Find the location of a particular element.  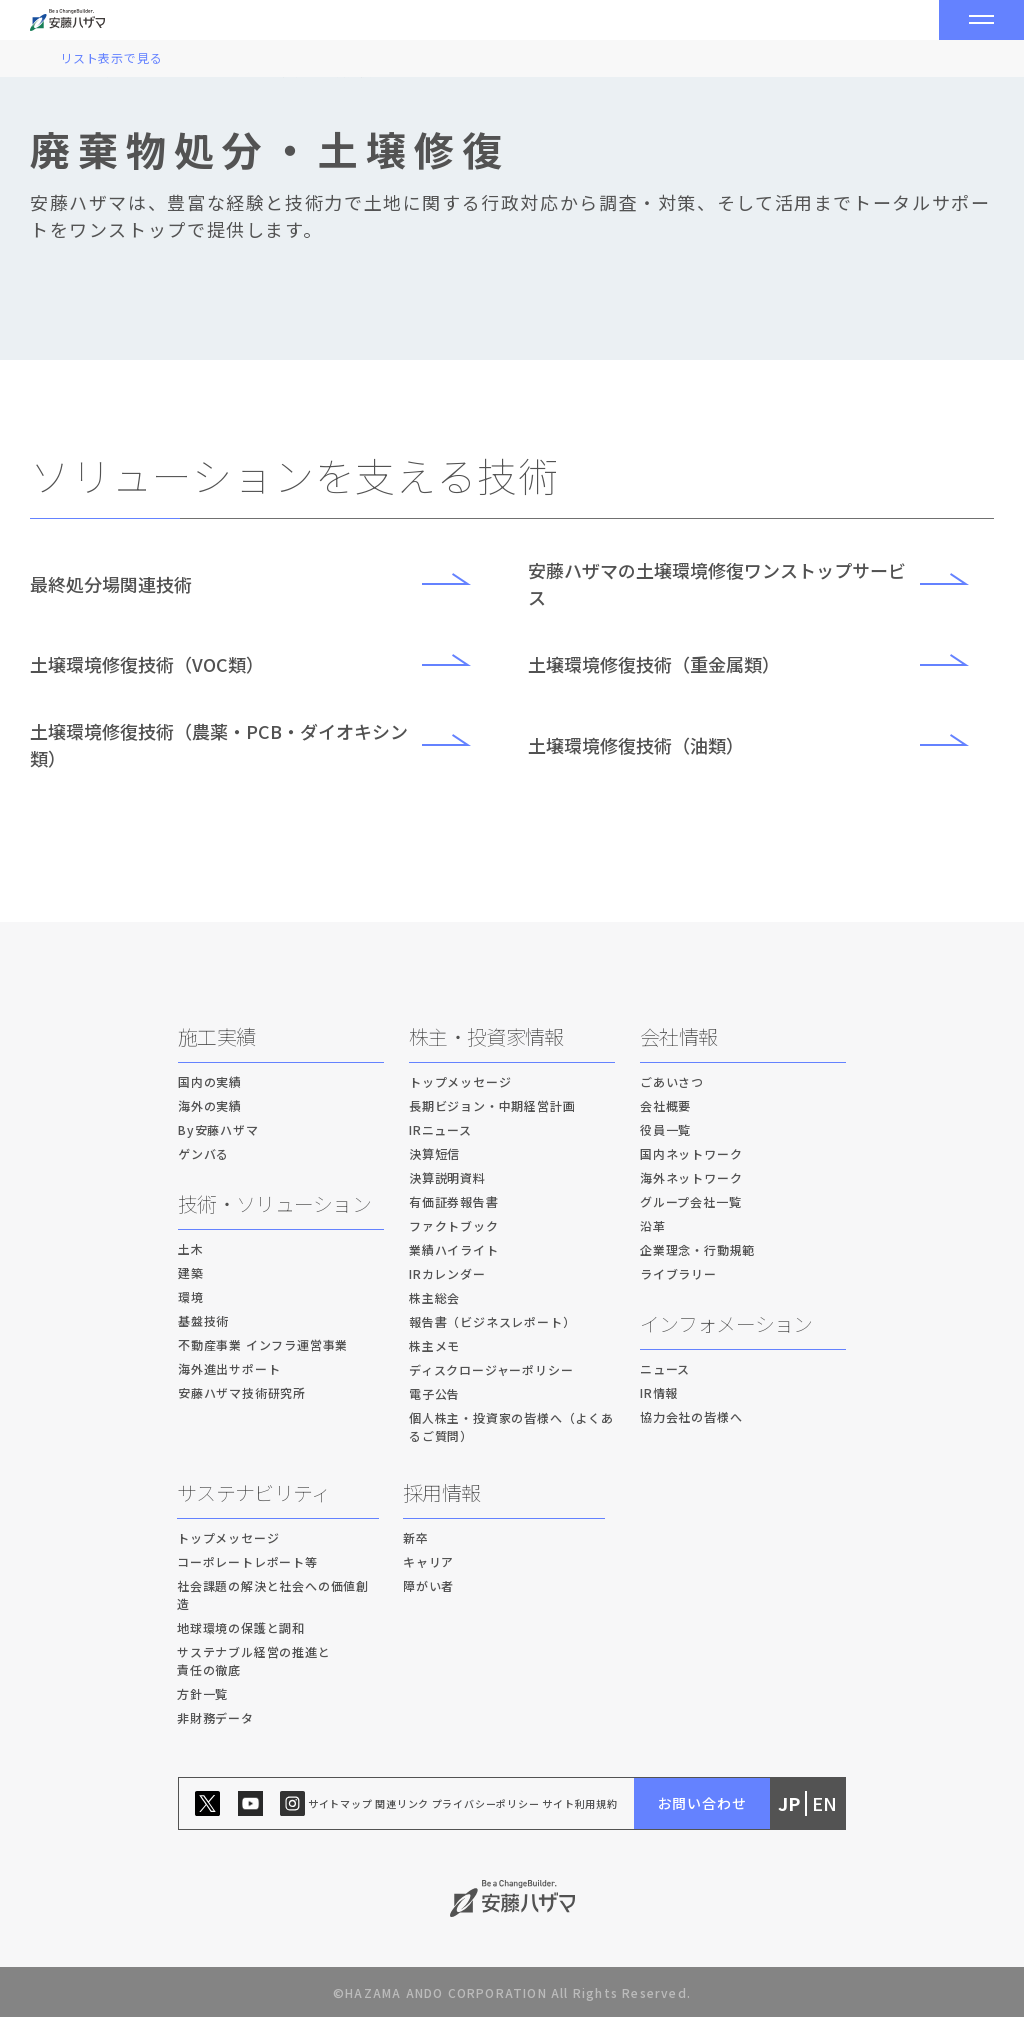

インフォメーション is located at coordinates (726, 1323).